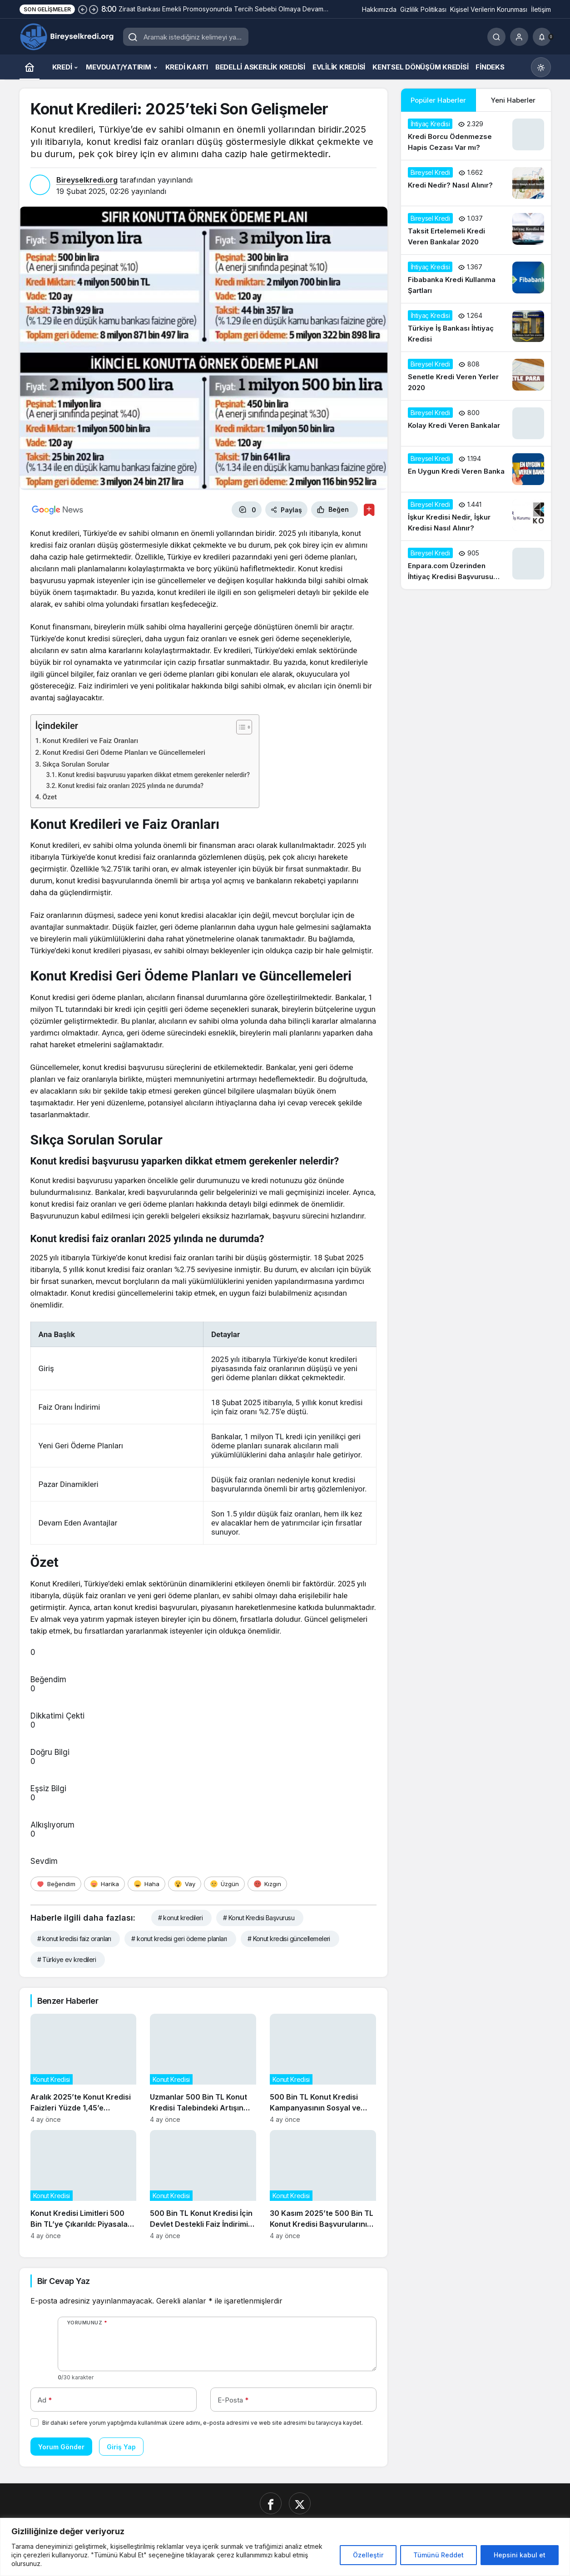 The width and height of the screenshot is (570, 2576). What do you see at coordinates (224, 1884) in the screenshot?
I see `[Üzgün]` at bounding box center [224, 1884].